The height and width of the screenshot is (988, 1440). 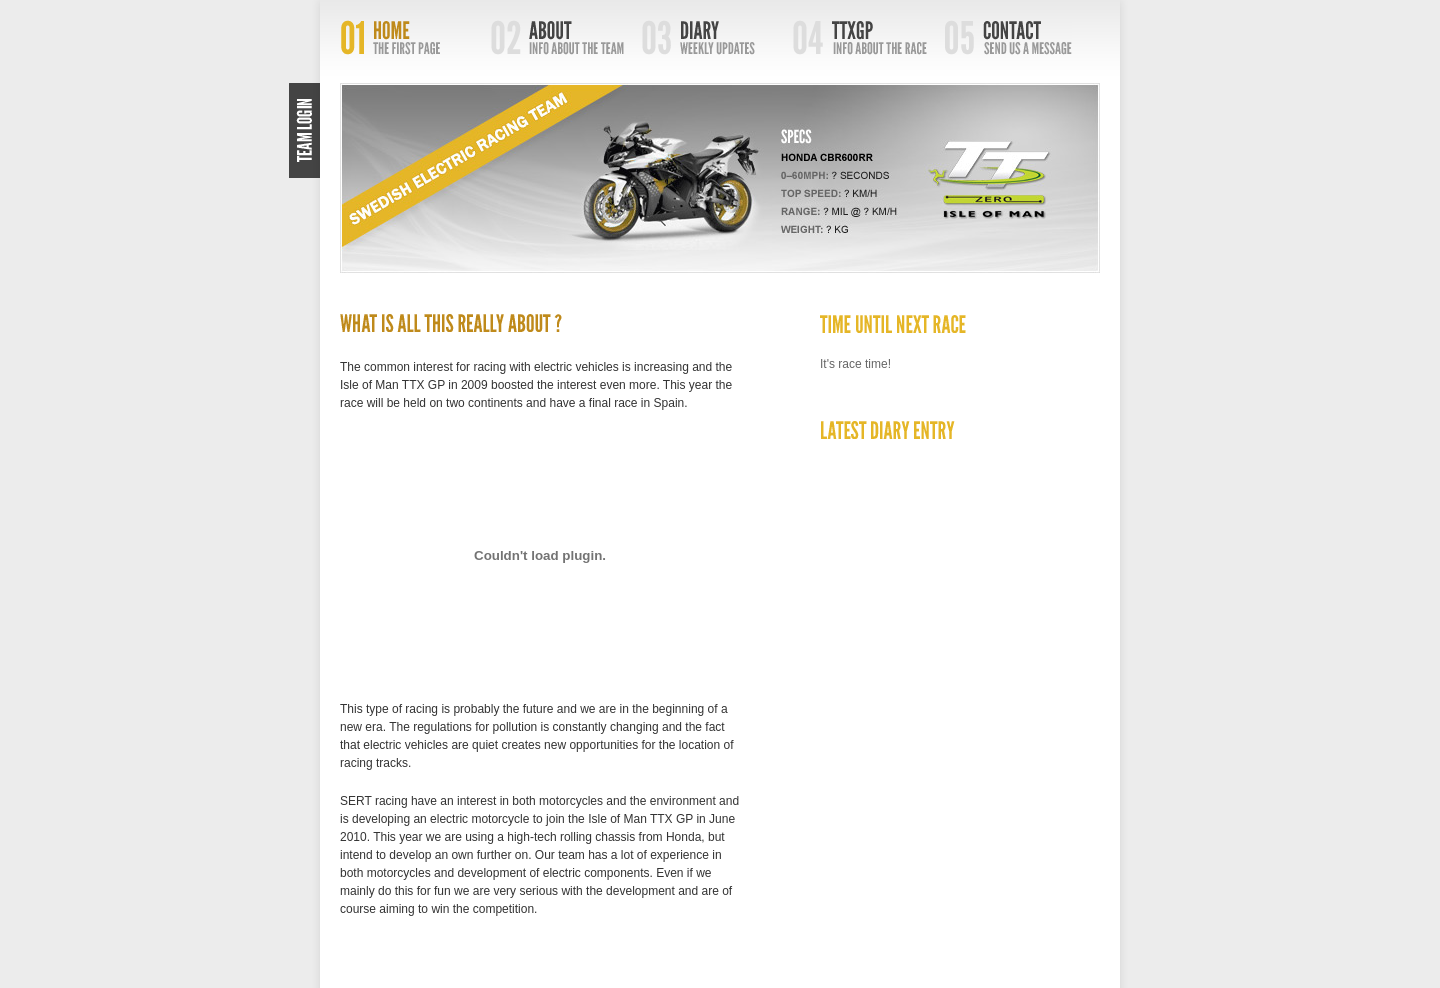 What do you see at coordinates (1019, 37) in the screenshot?
I see `Contact` at bounding box center [1019, 37].